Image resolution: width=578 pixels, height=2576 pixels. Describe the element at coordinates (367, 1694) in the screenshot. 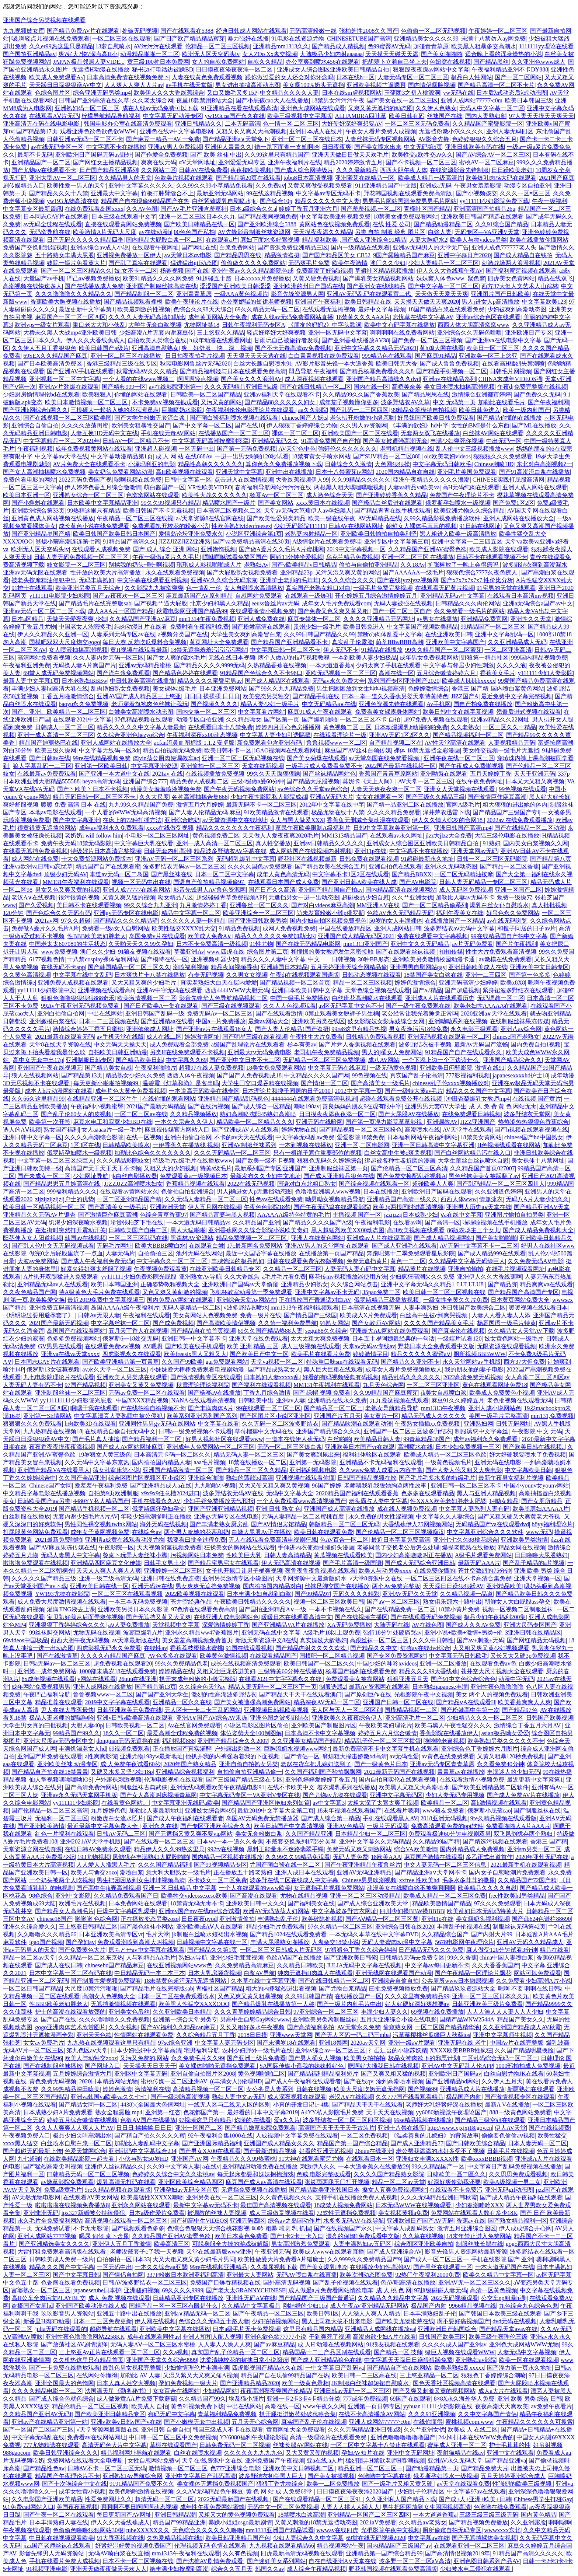

I see `国产原创巨作在线` at that location.